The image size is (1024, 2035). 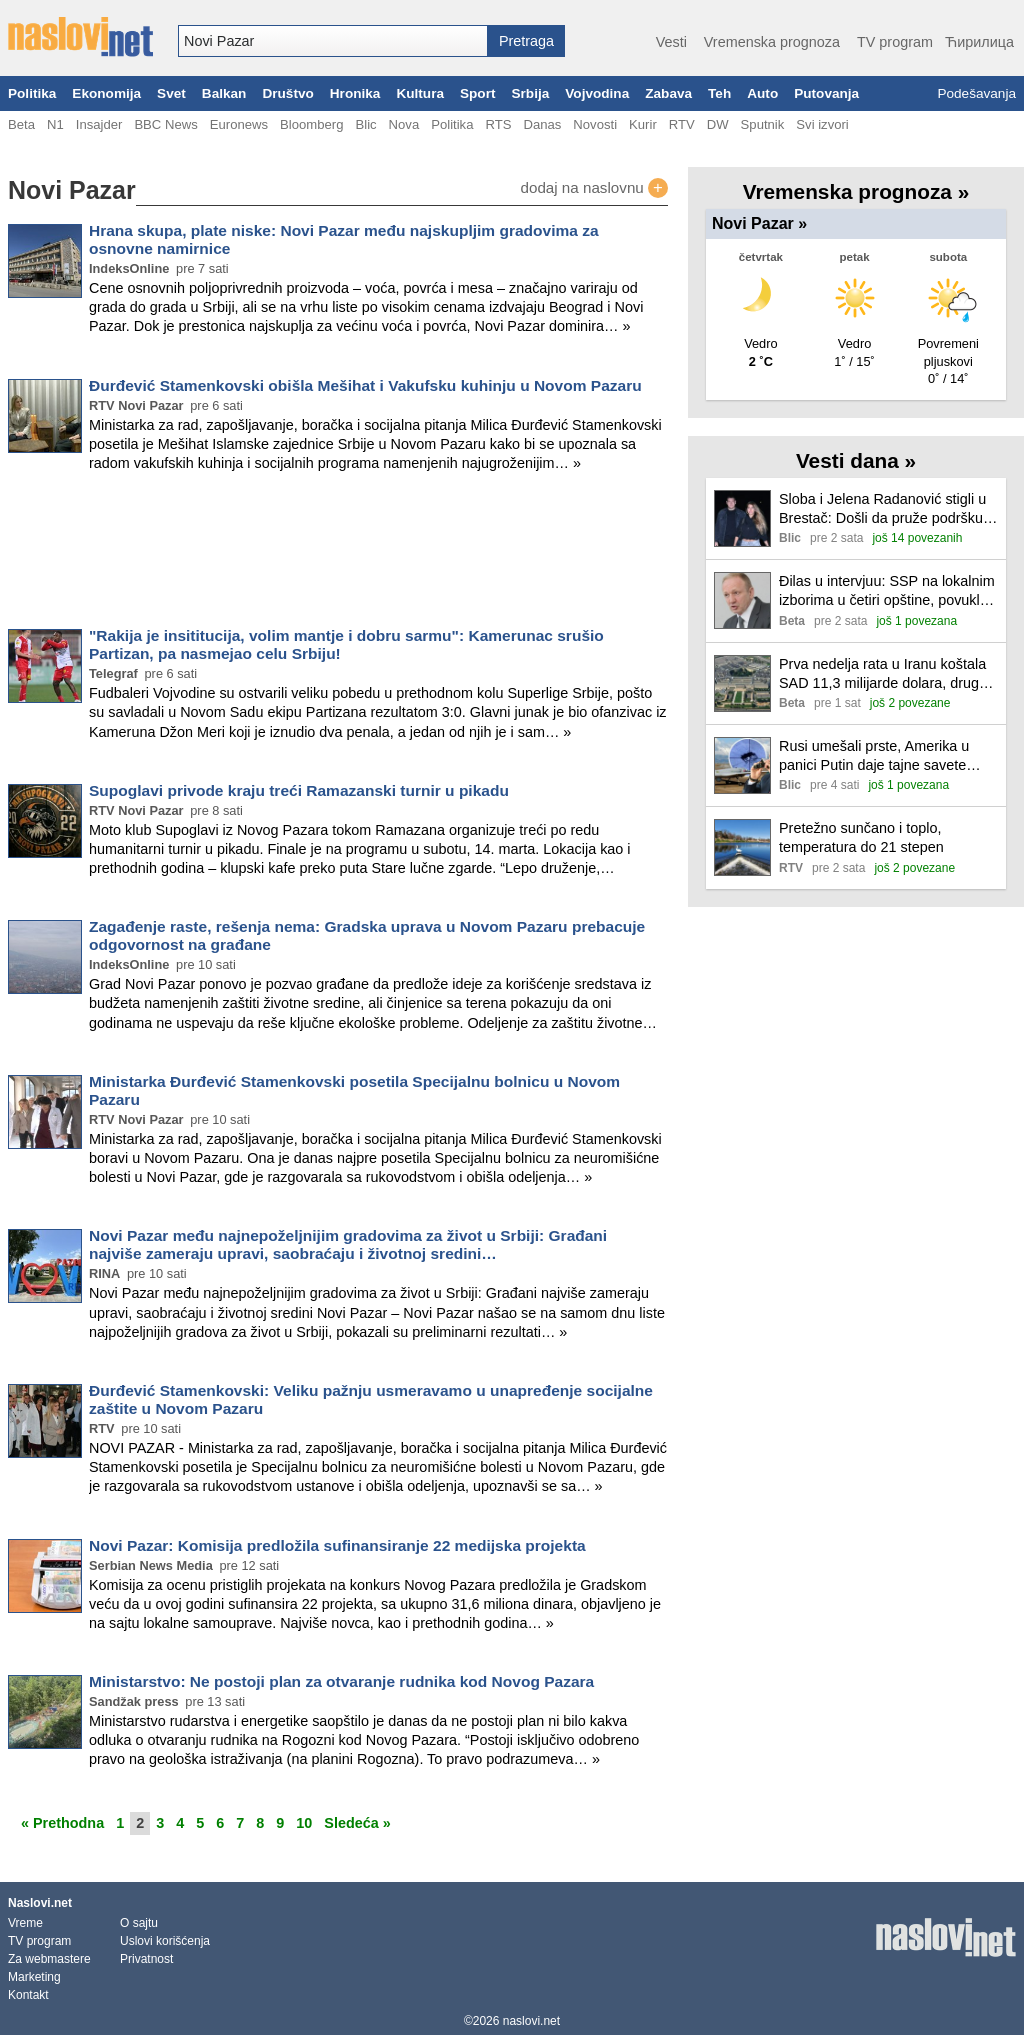 I want to click on Svet, so click(x=171, y=93).